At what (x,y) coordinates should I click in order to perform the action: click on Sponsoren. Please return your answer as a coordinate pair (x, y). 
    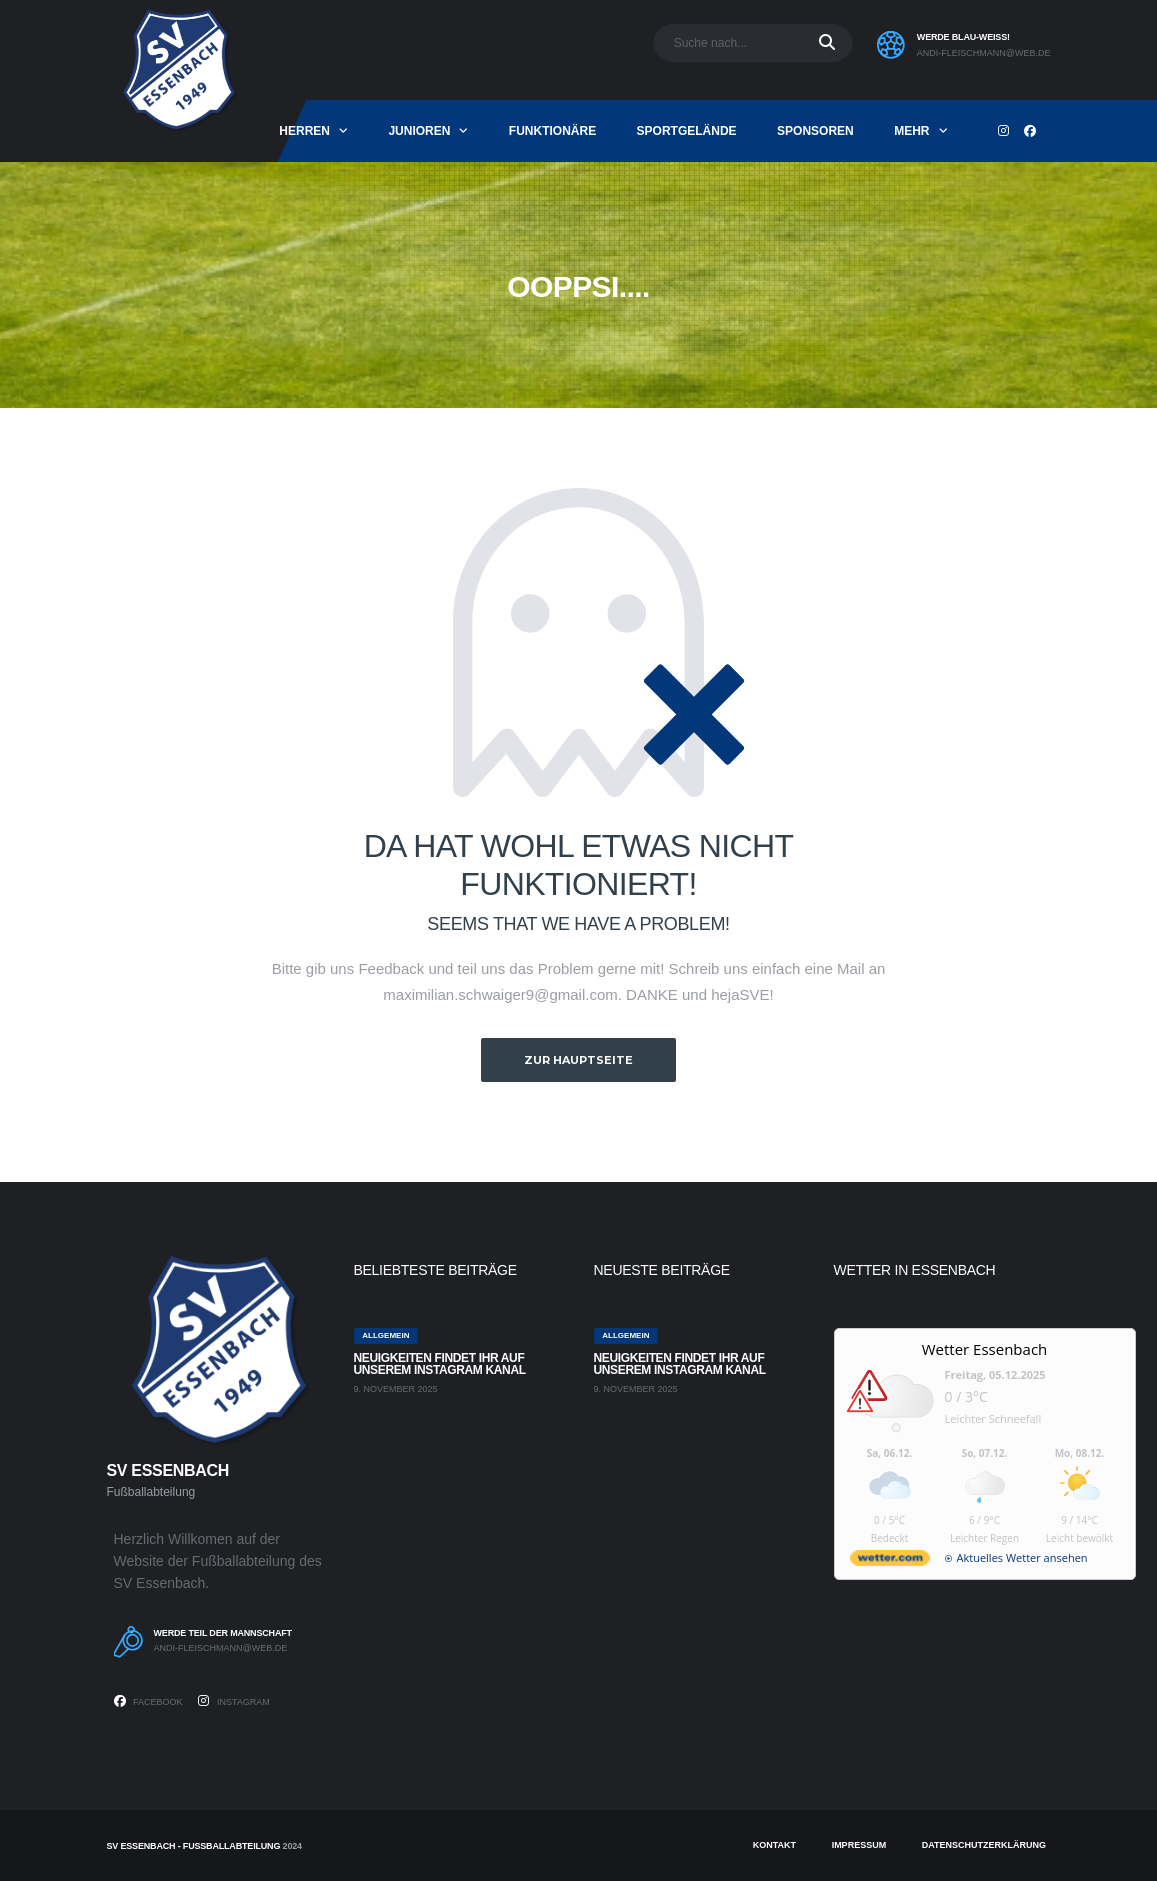
    Looking at the image, I should click on (815, 131).